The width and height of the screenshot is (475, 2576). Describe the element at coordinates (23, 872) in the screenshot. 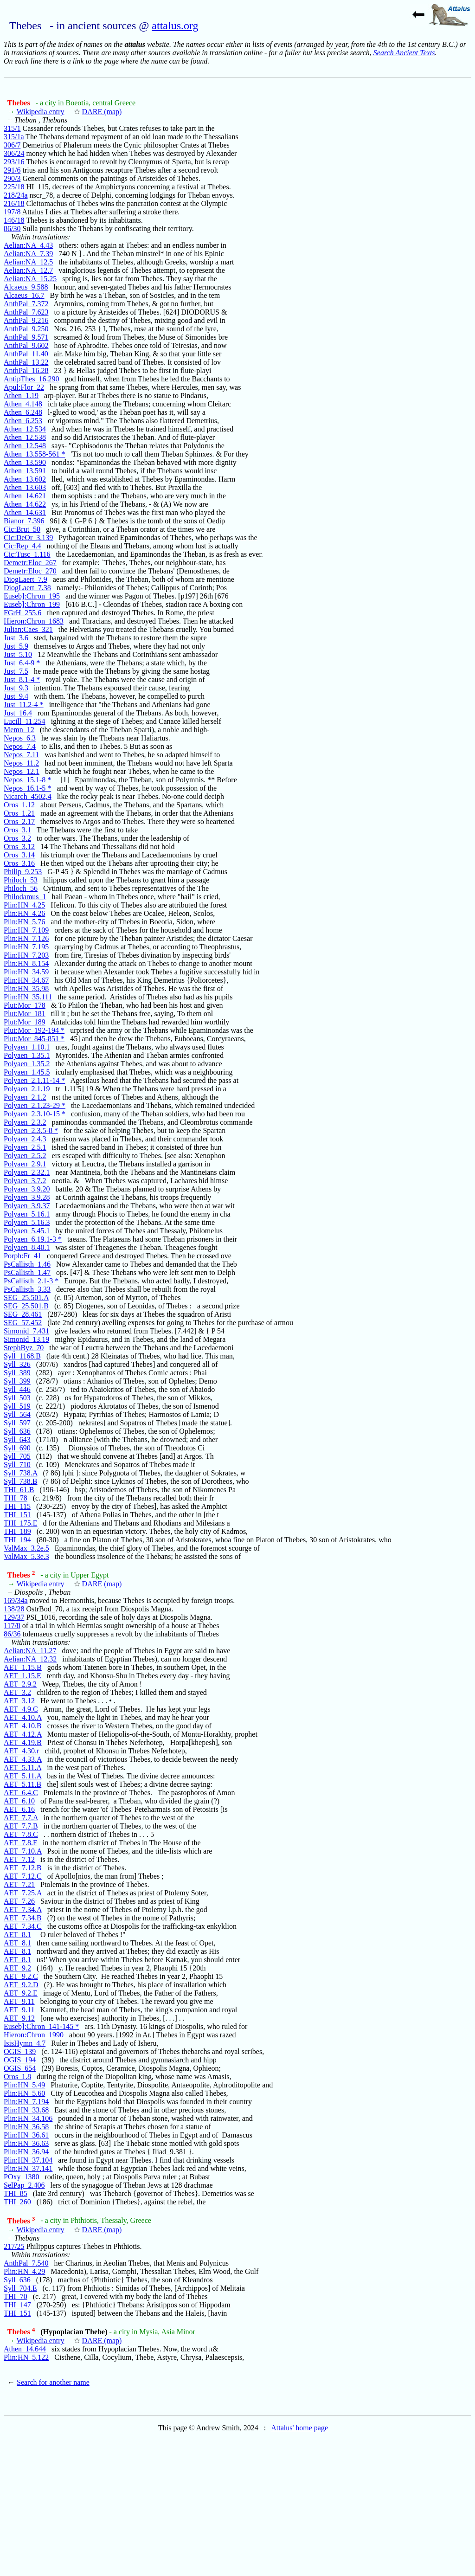

I see `Philip_9.253` at that location.